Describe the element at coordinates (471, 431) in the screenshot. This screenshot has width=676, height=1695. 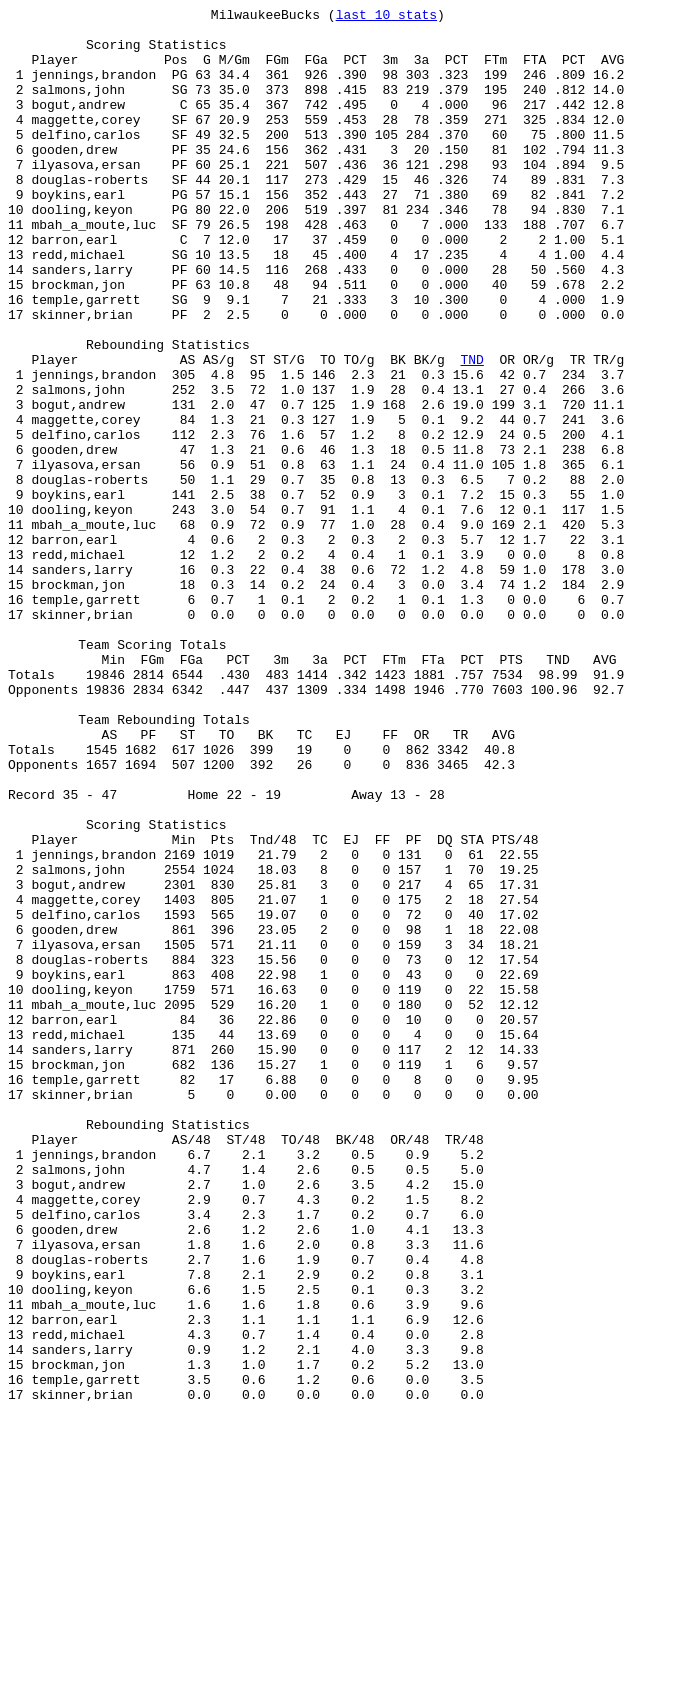
I see `TND` at that location.